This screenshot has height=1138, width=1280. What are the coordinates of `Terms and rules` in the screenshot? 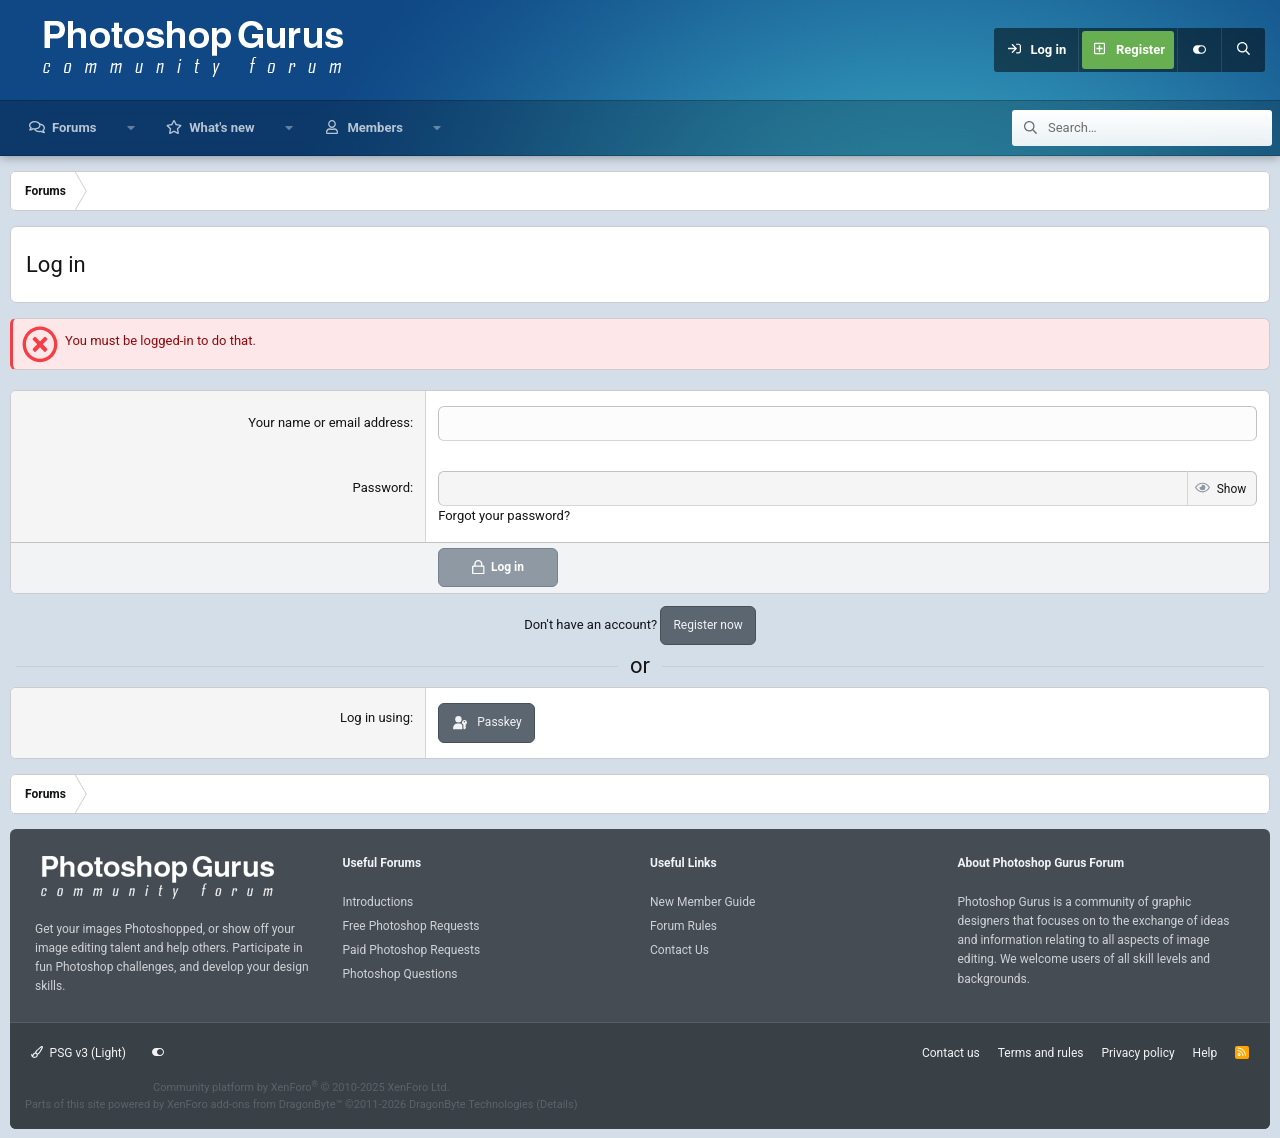 It's located at (1041, 1052).